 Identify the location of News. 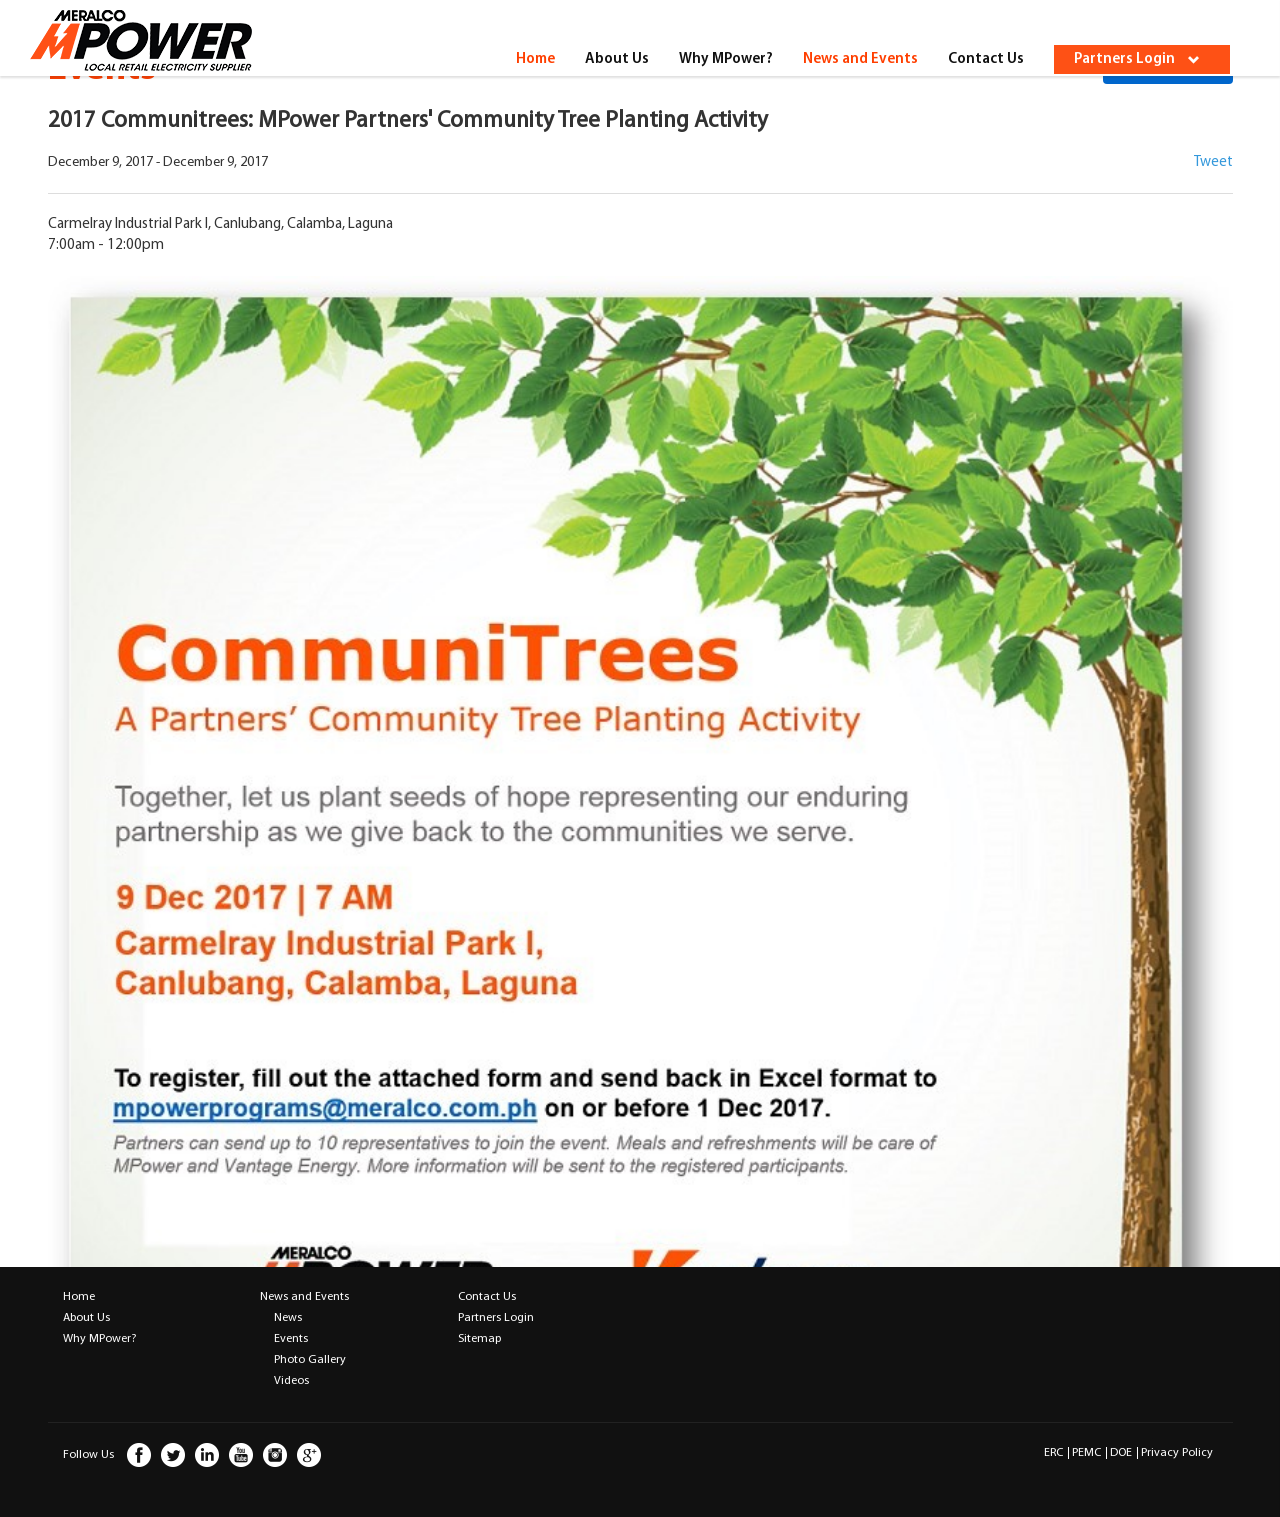
(288, 1318).